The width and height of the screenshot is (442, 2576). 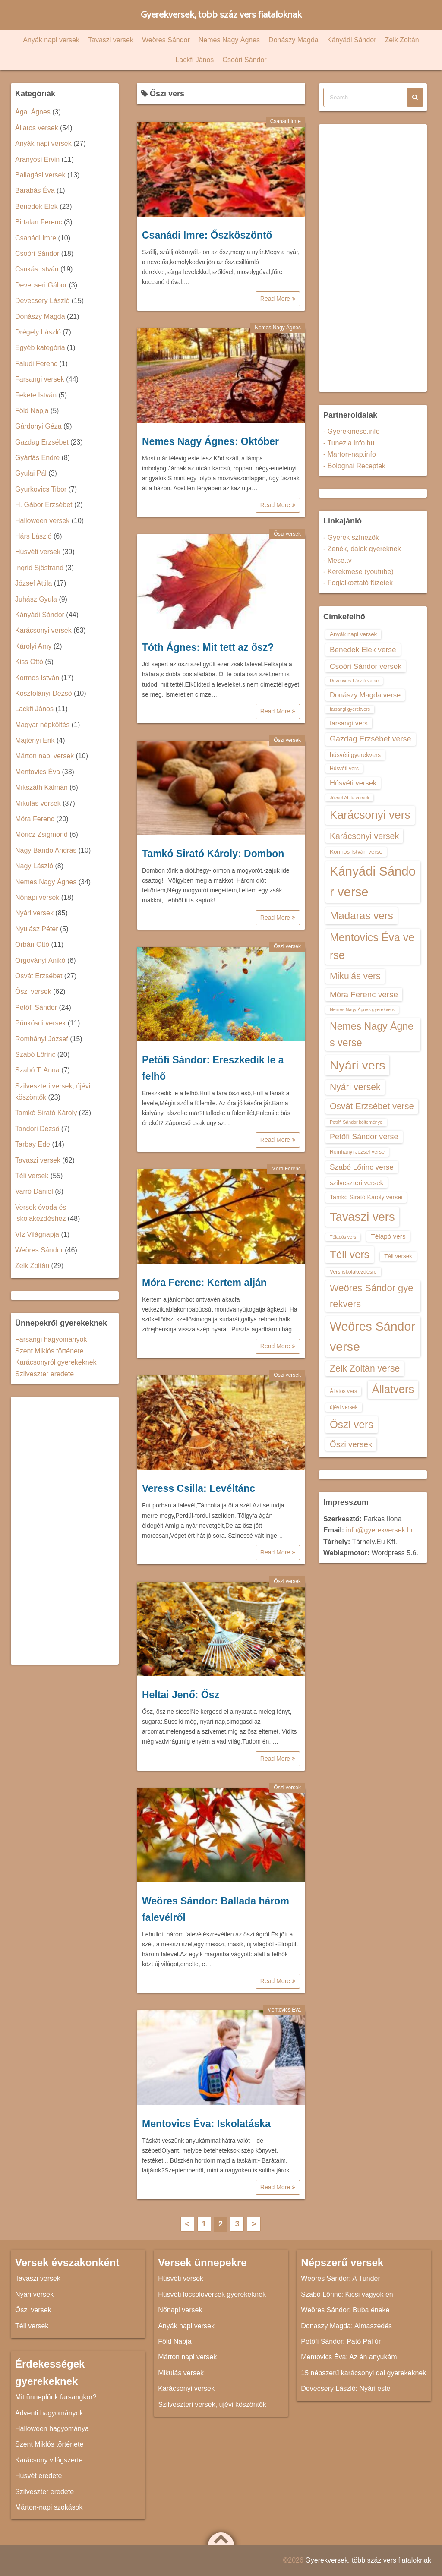 I want to click on Őszi versek, so click(x=287, y=534).